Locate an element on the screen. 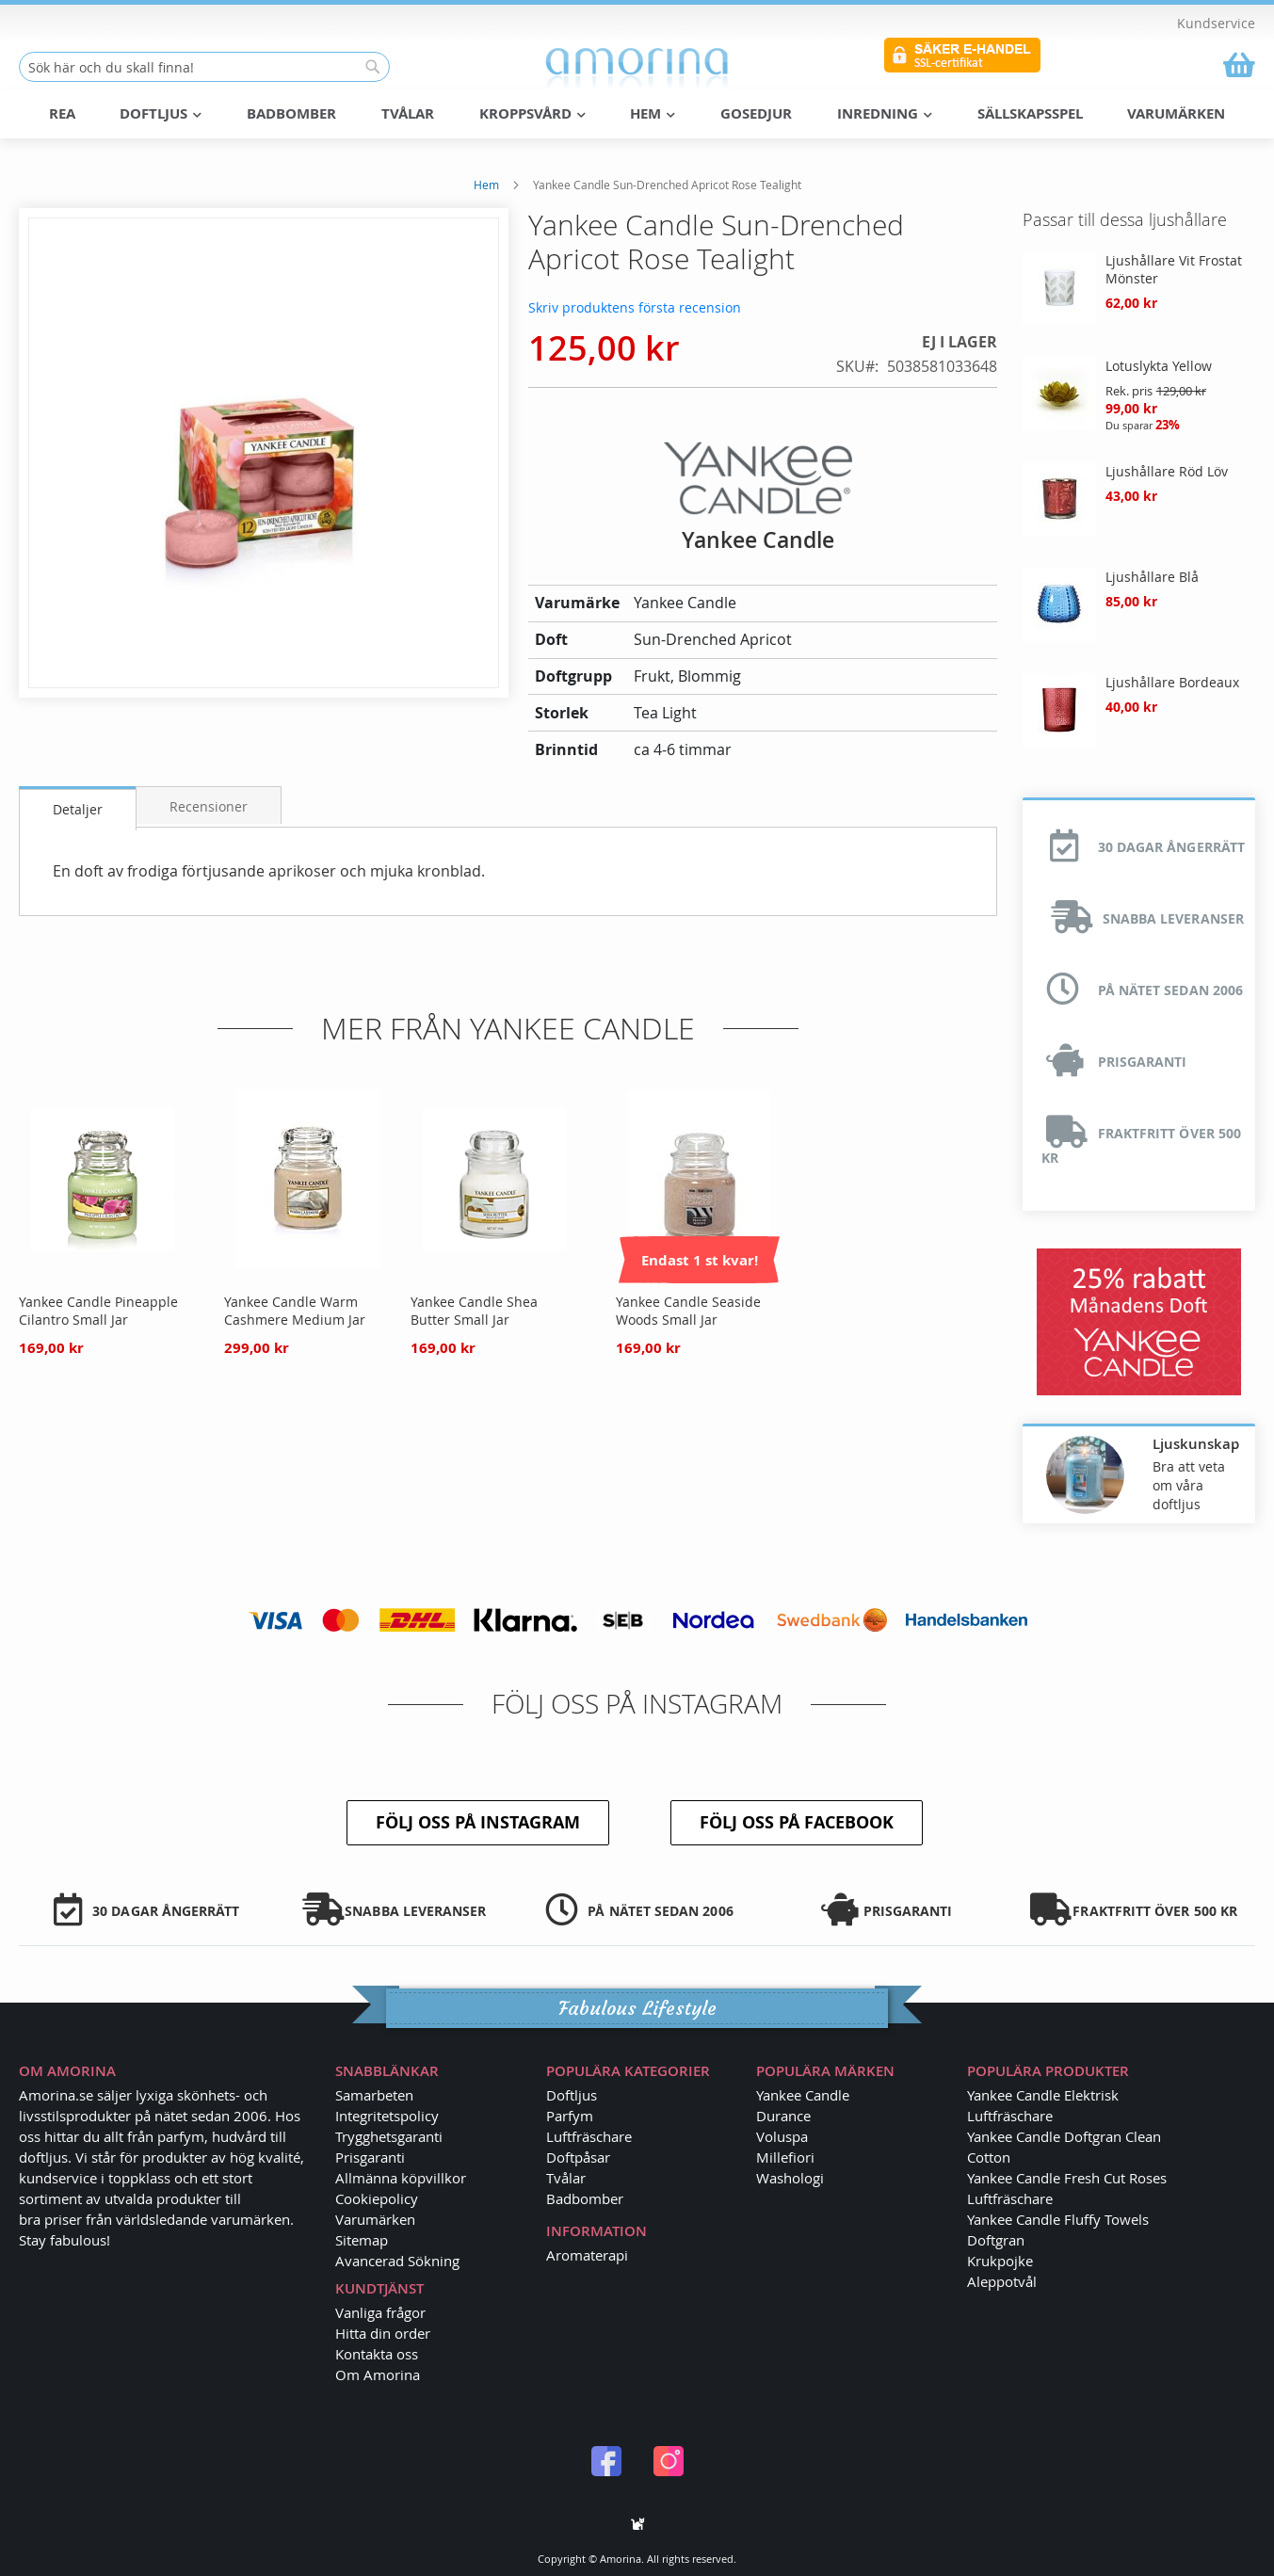 Image resolution: width=1274 pixels, height=2576 pixels. [tab] is located at coordinates (78, 807).